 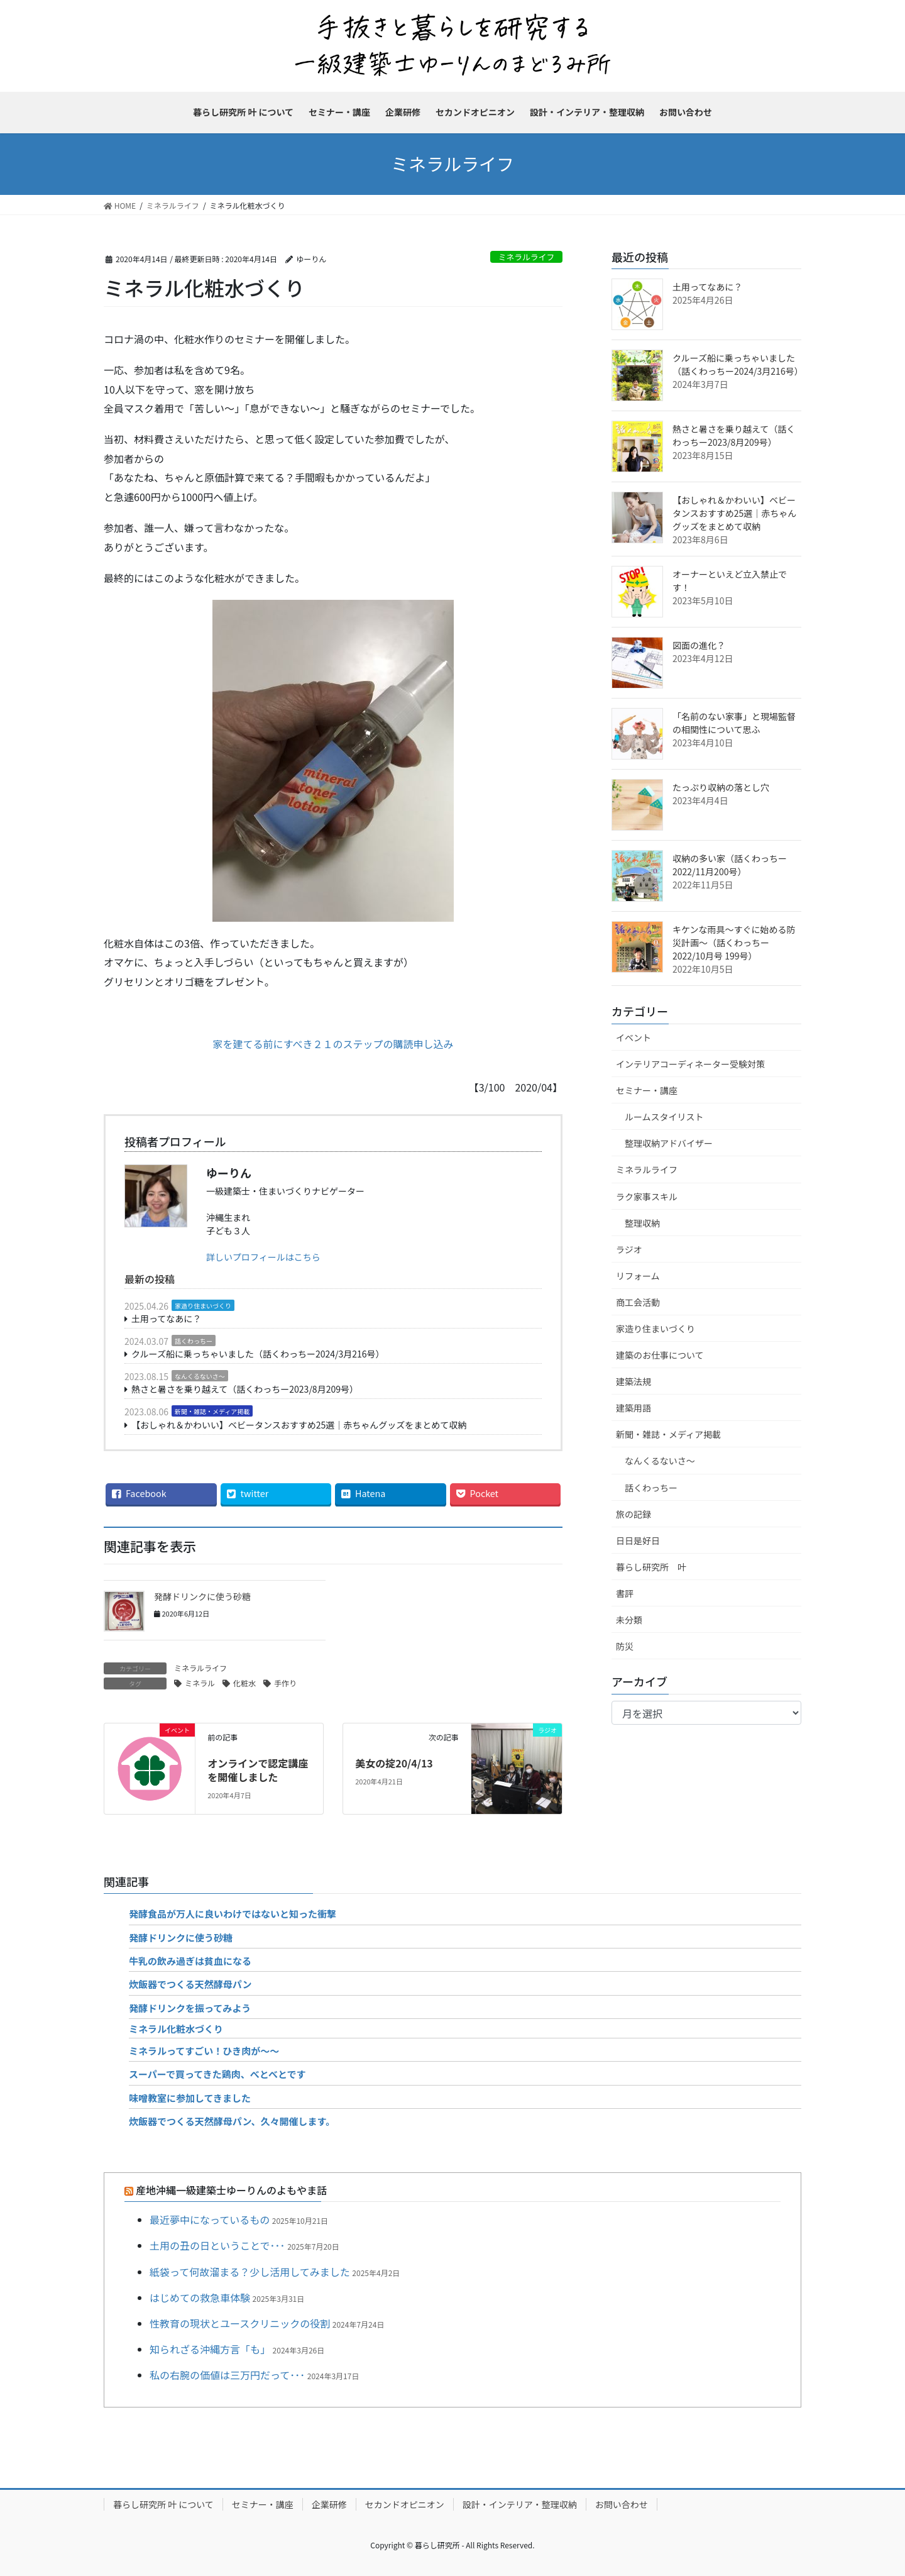 I want to click on 土用ってなあに？, so click(x=166, y=1318).